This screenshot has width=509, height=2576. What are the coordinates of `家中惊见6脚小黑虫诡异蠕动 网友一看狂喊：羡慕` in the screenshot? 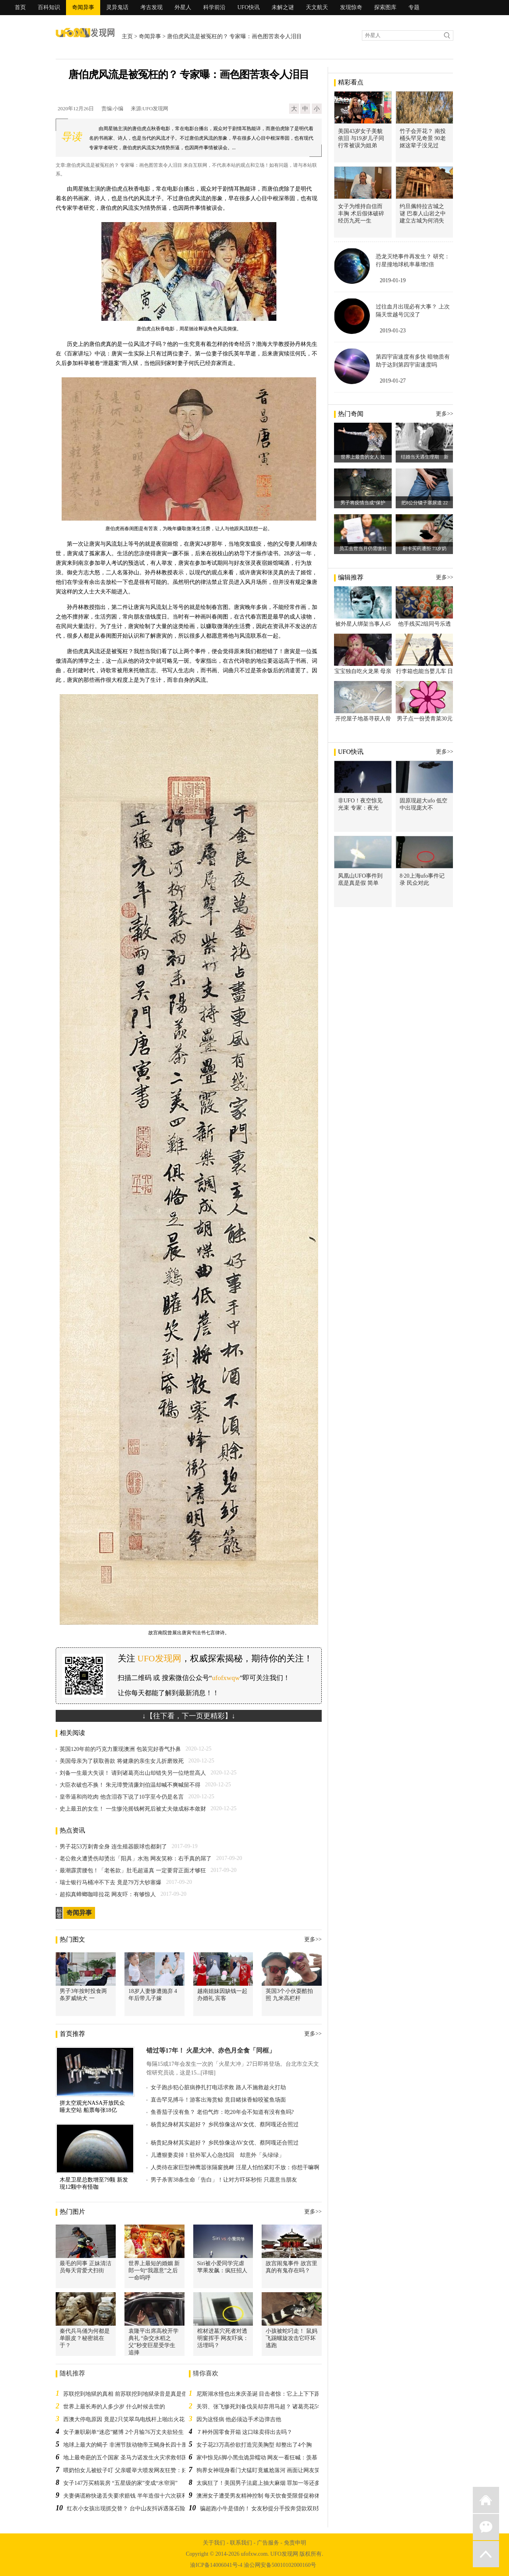 It's located at (257, 2458).